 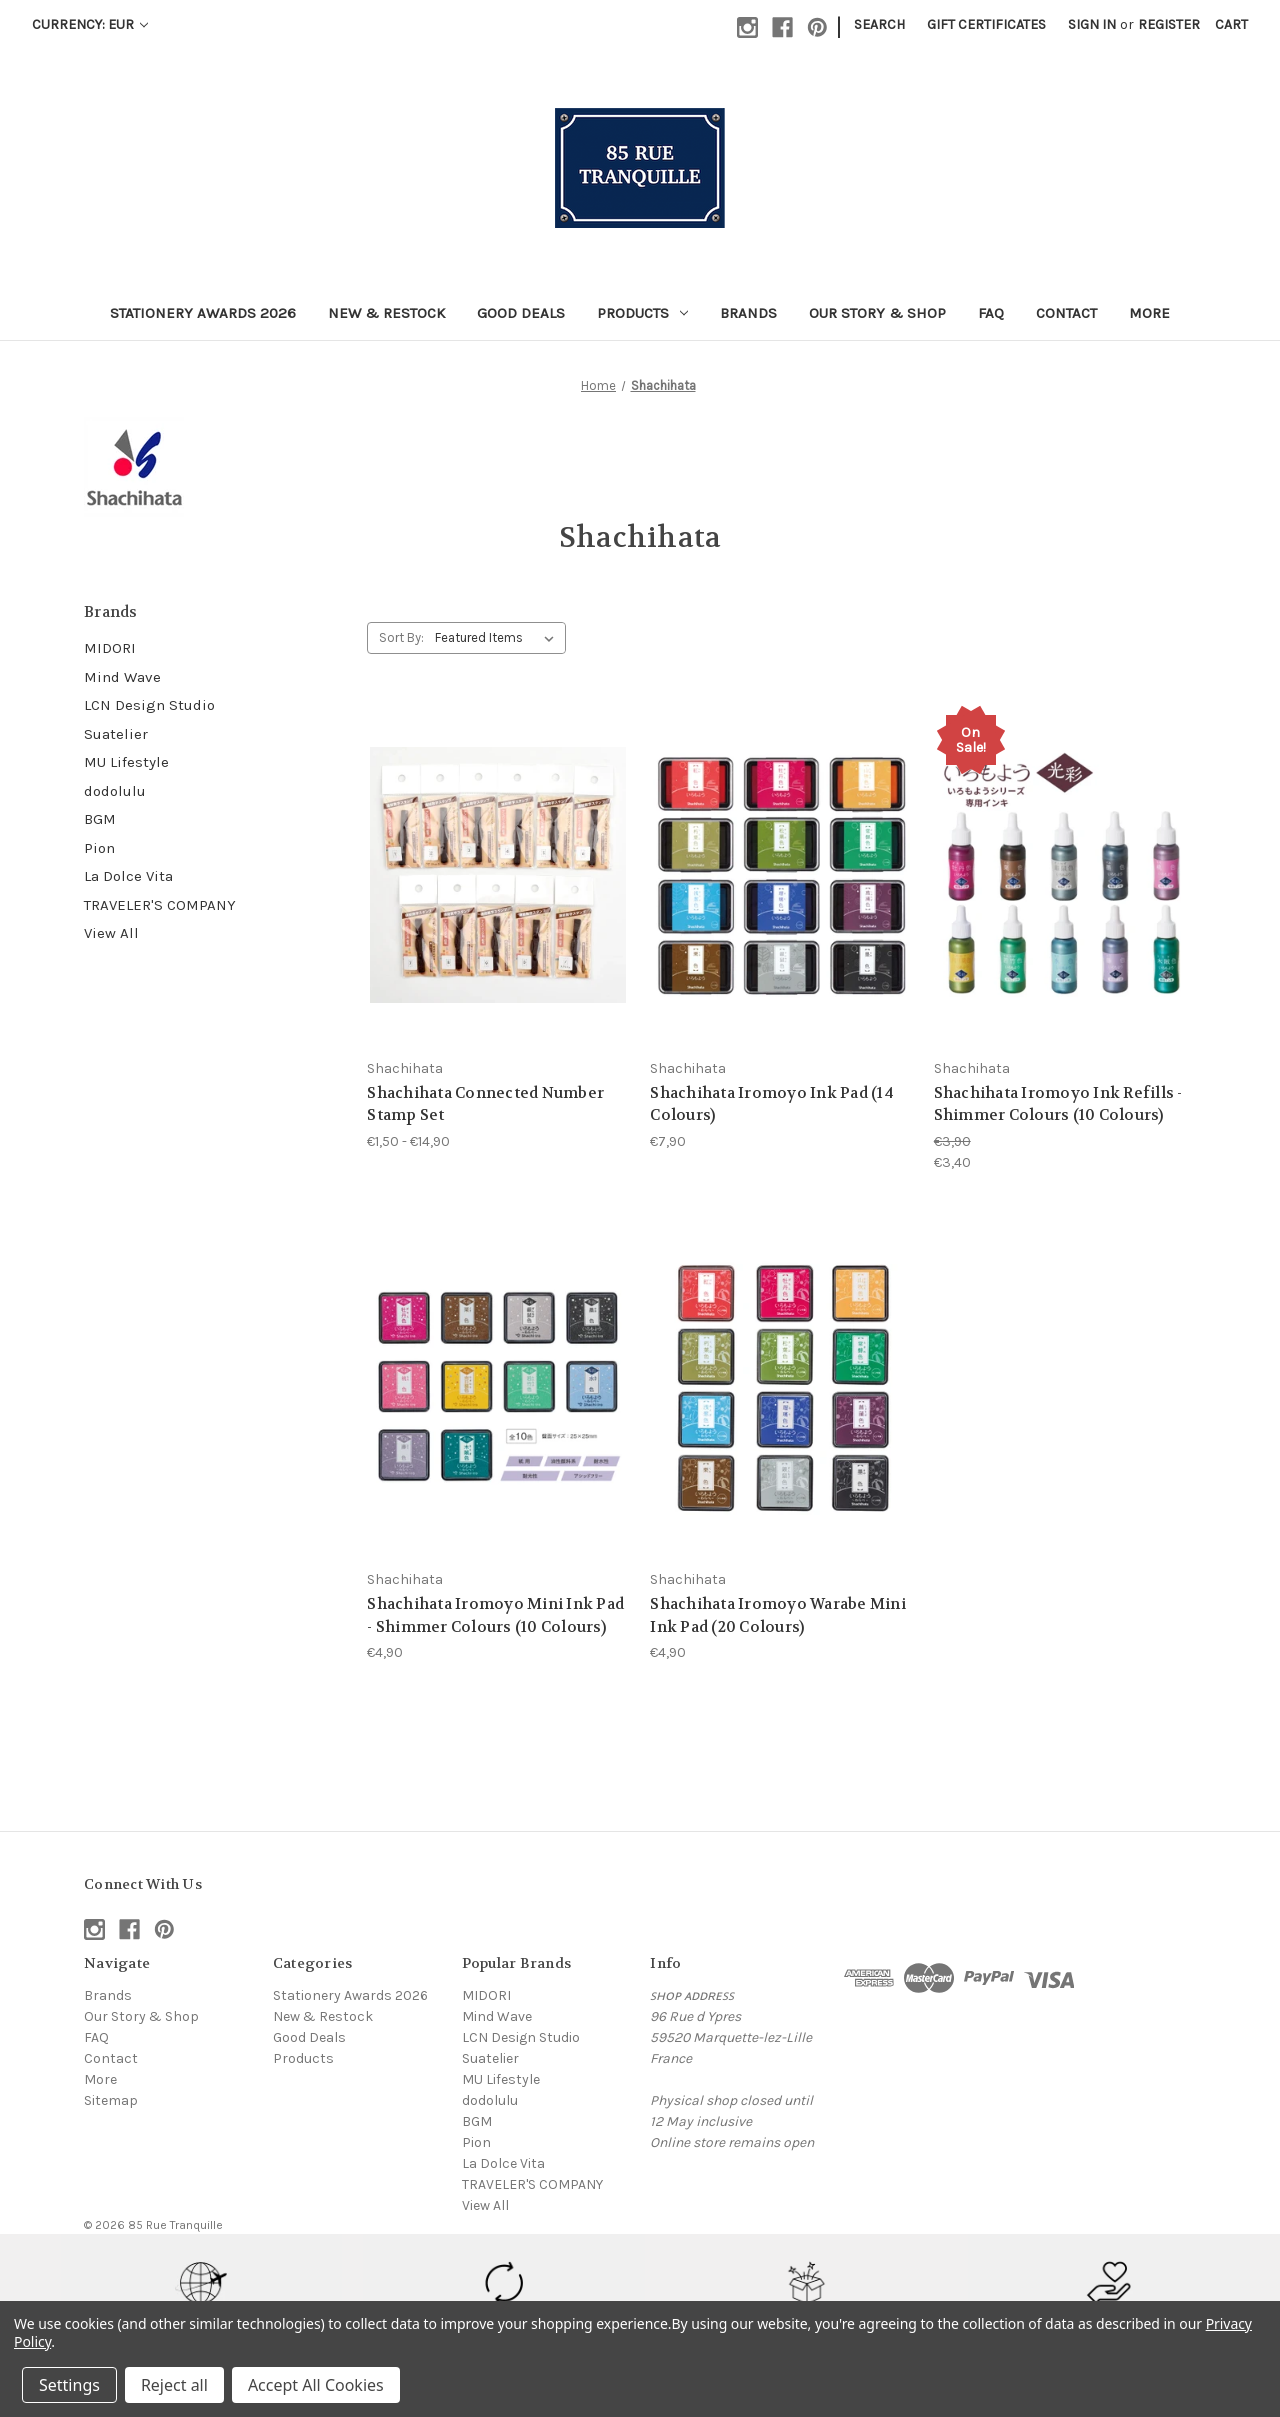 I want to click on Currency: EUR, so click(x=90, y=24).